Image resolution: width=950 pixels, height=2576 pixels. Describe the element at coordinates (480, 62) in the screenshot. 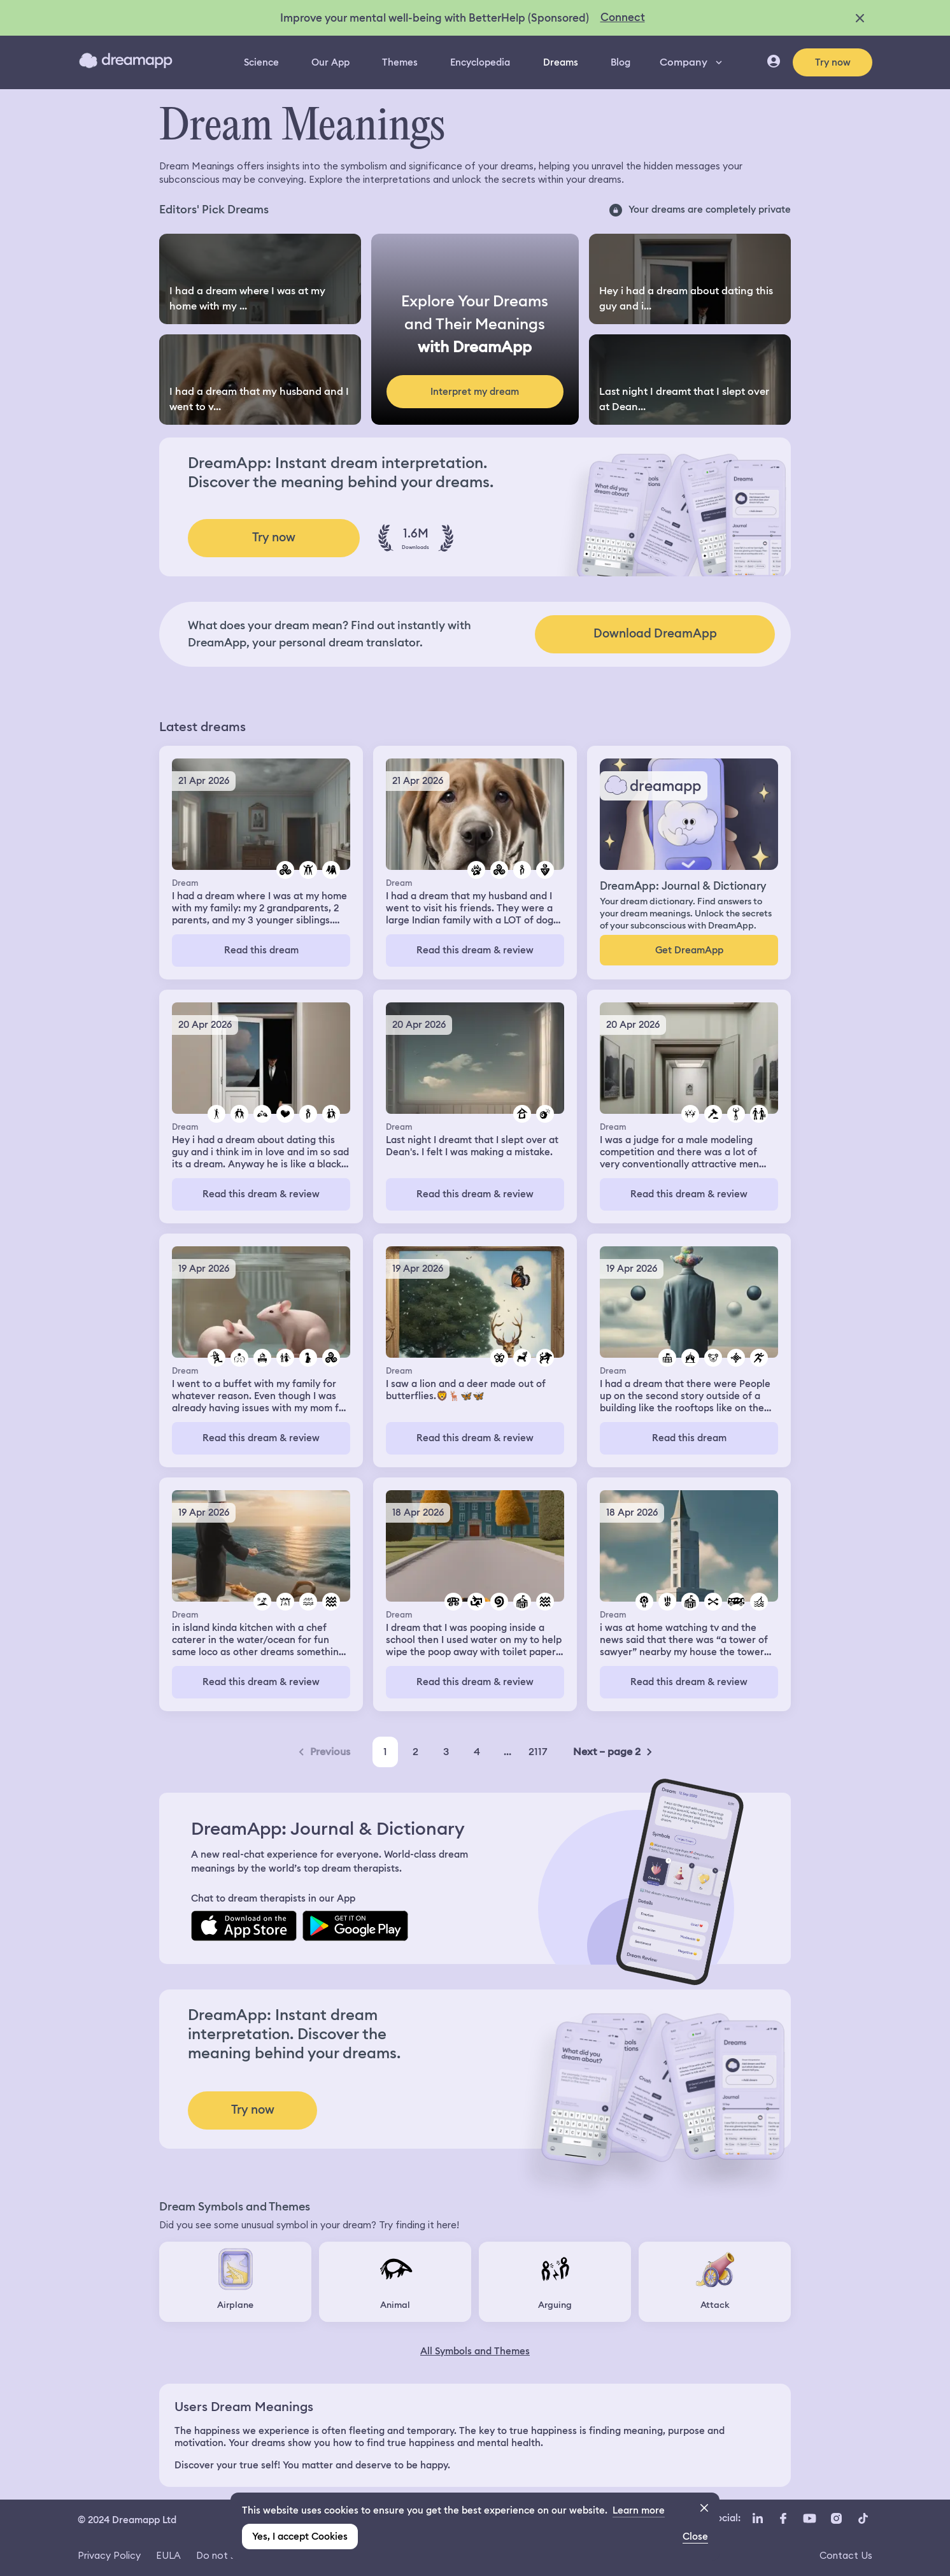

I see `Encyclopedia` at that location.